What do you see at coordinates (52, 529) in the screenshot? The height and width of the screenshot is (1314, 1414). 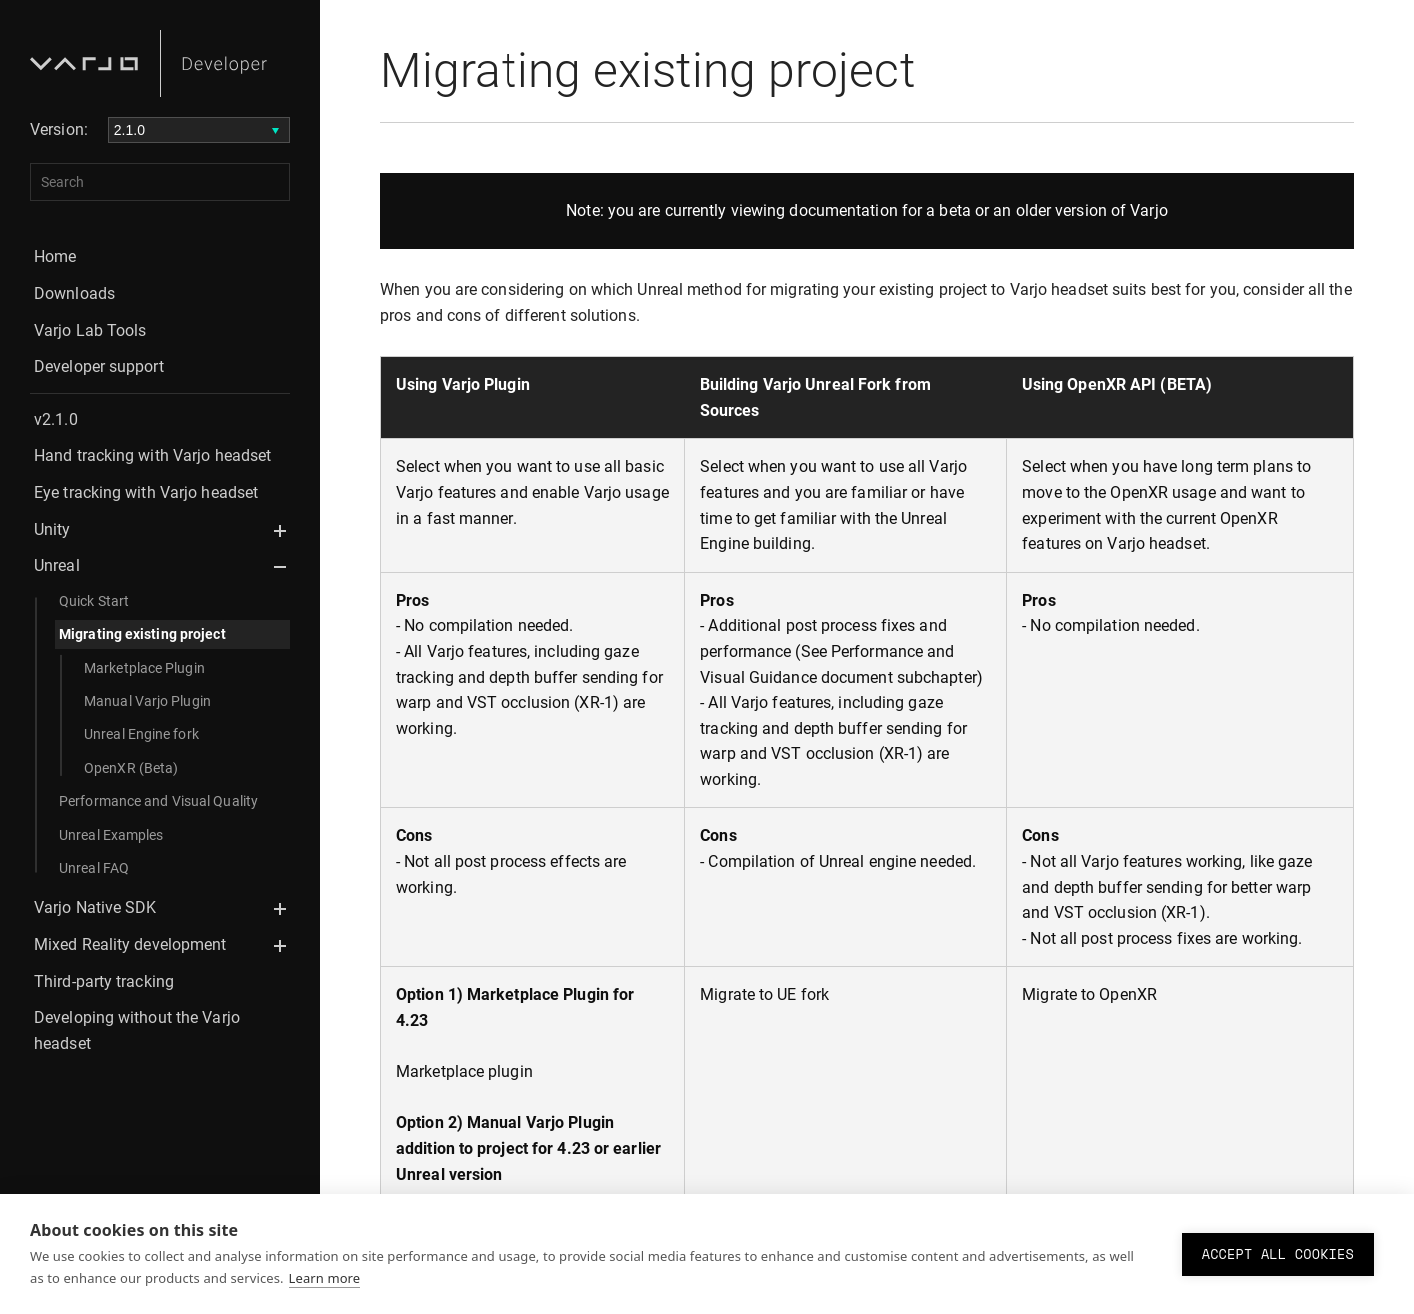 I see `Unity` at bounding box center [52, 529].